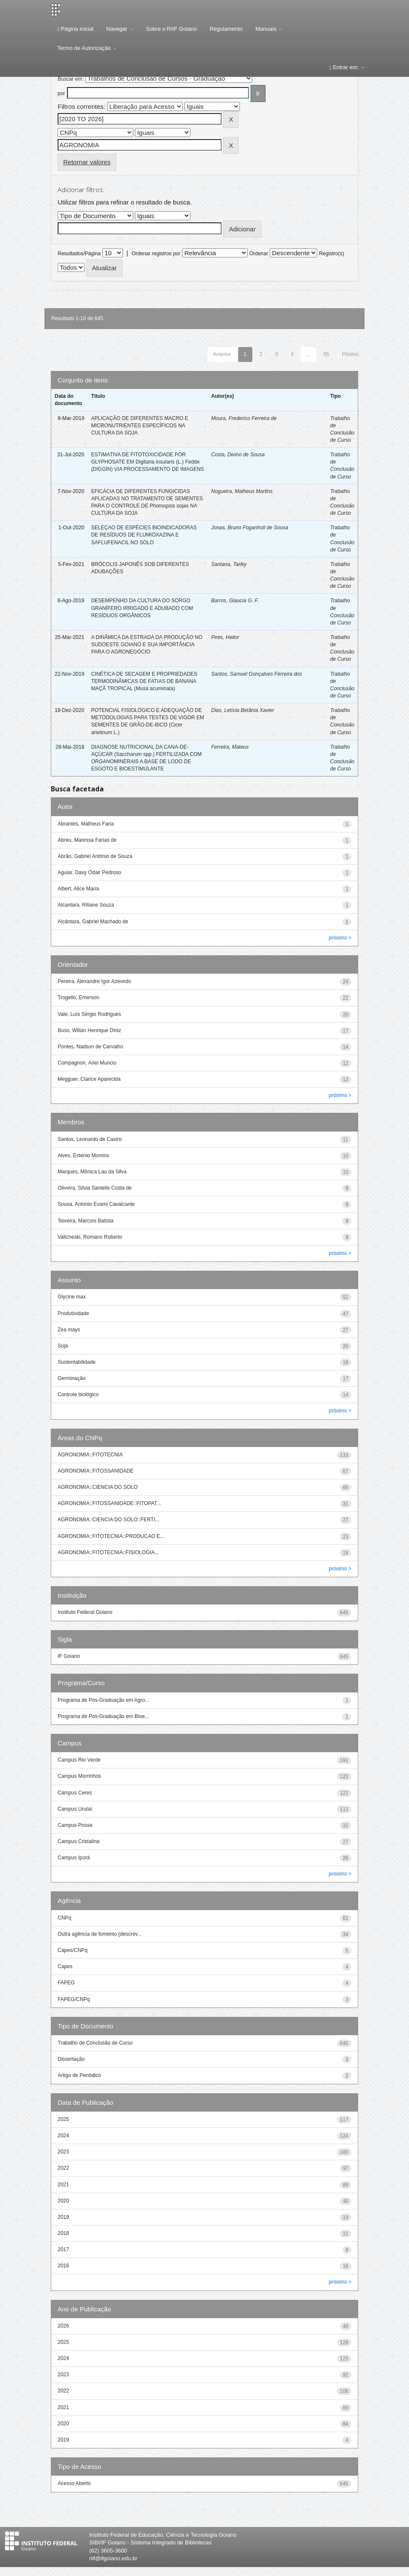 The height and width of the screenshot is (2576, 409). Describe the element at coordinates (108, 1552) in the screenshot. I see `AGRONOMIA::FITOTECNIA::FISIOLOGIA...` at that location.